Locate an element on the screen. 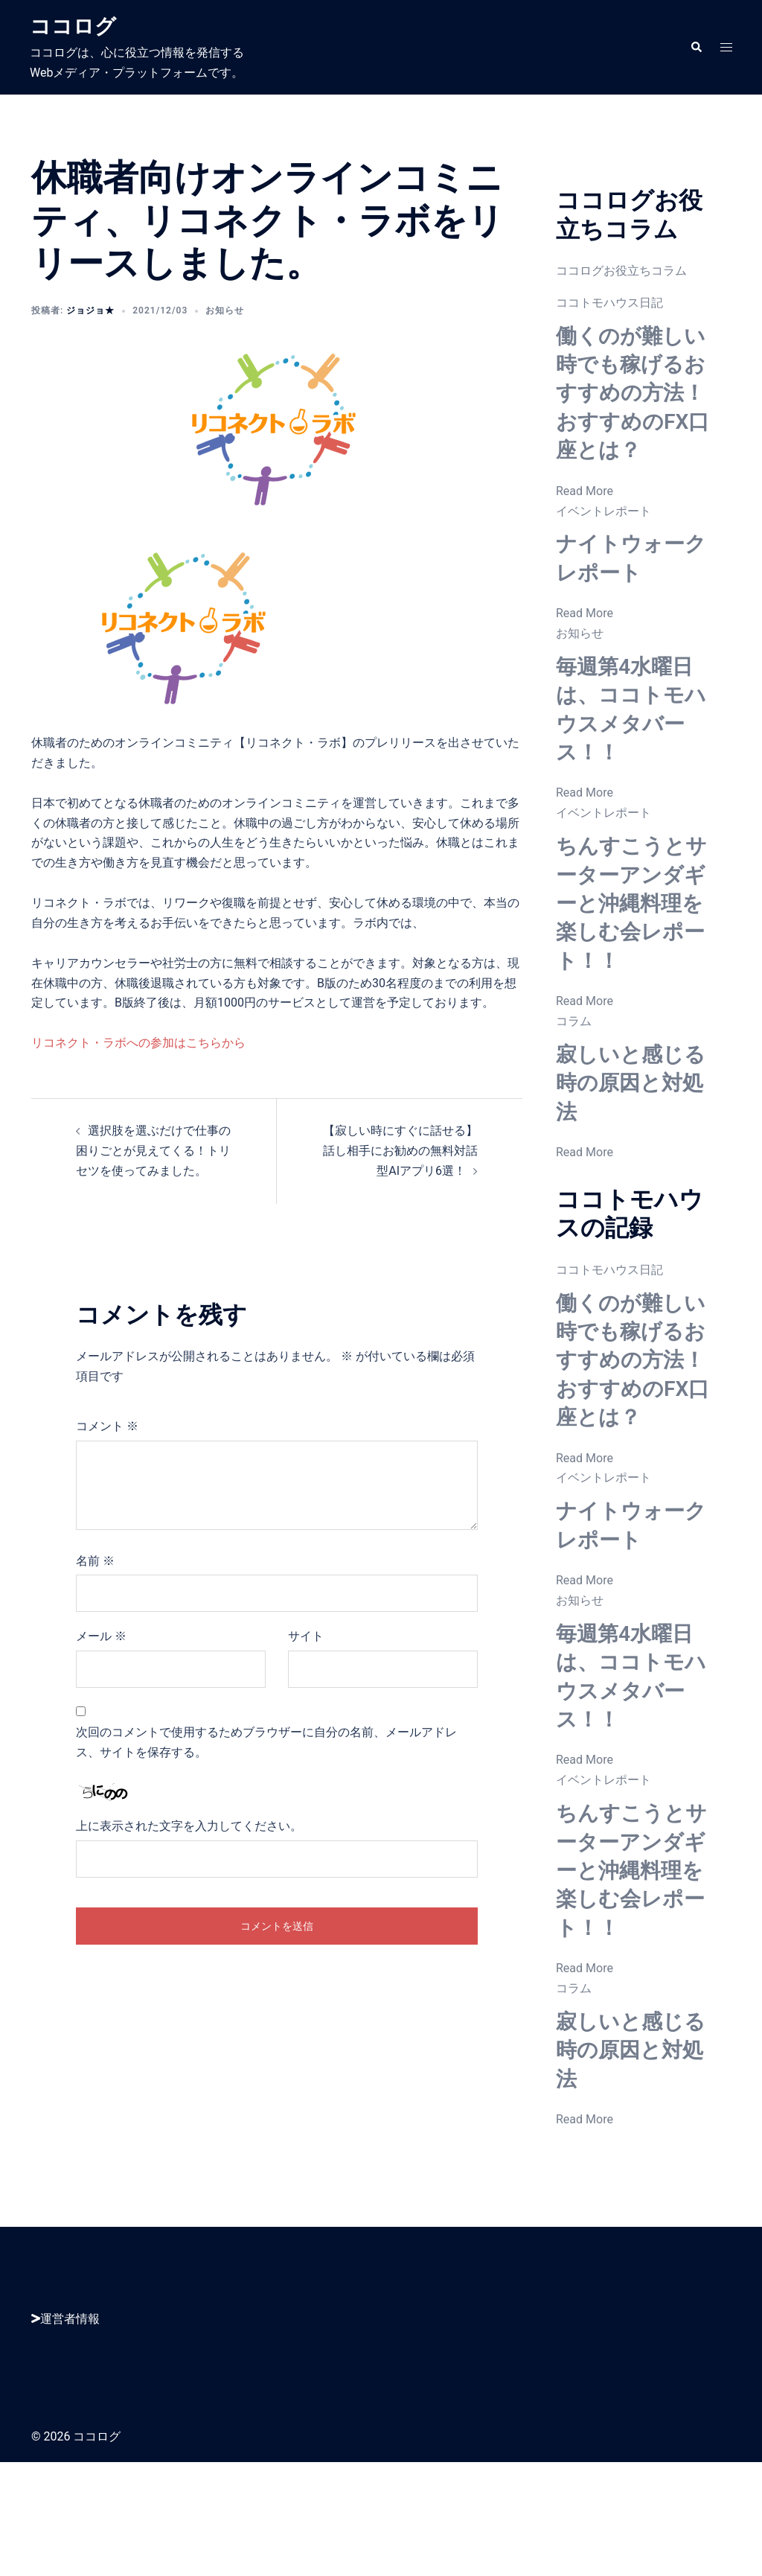 The height and width of the screenshot is (2576, 762). ココログ is located at coordinates (79, 25).